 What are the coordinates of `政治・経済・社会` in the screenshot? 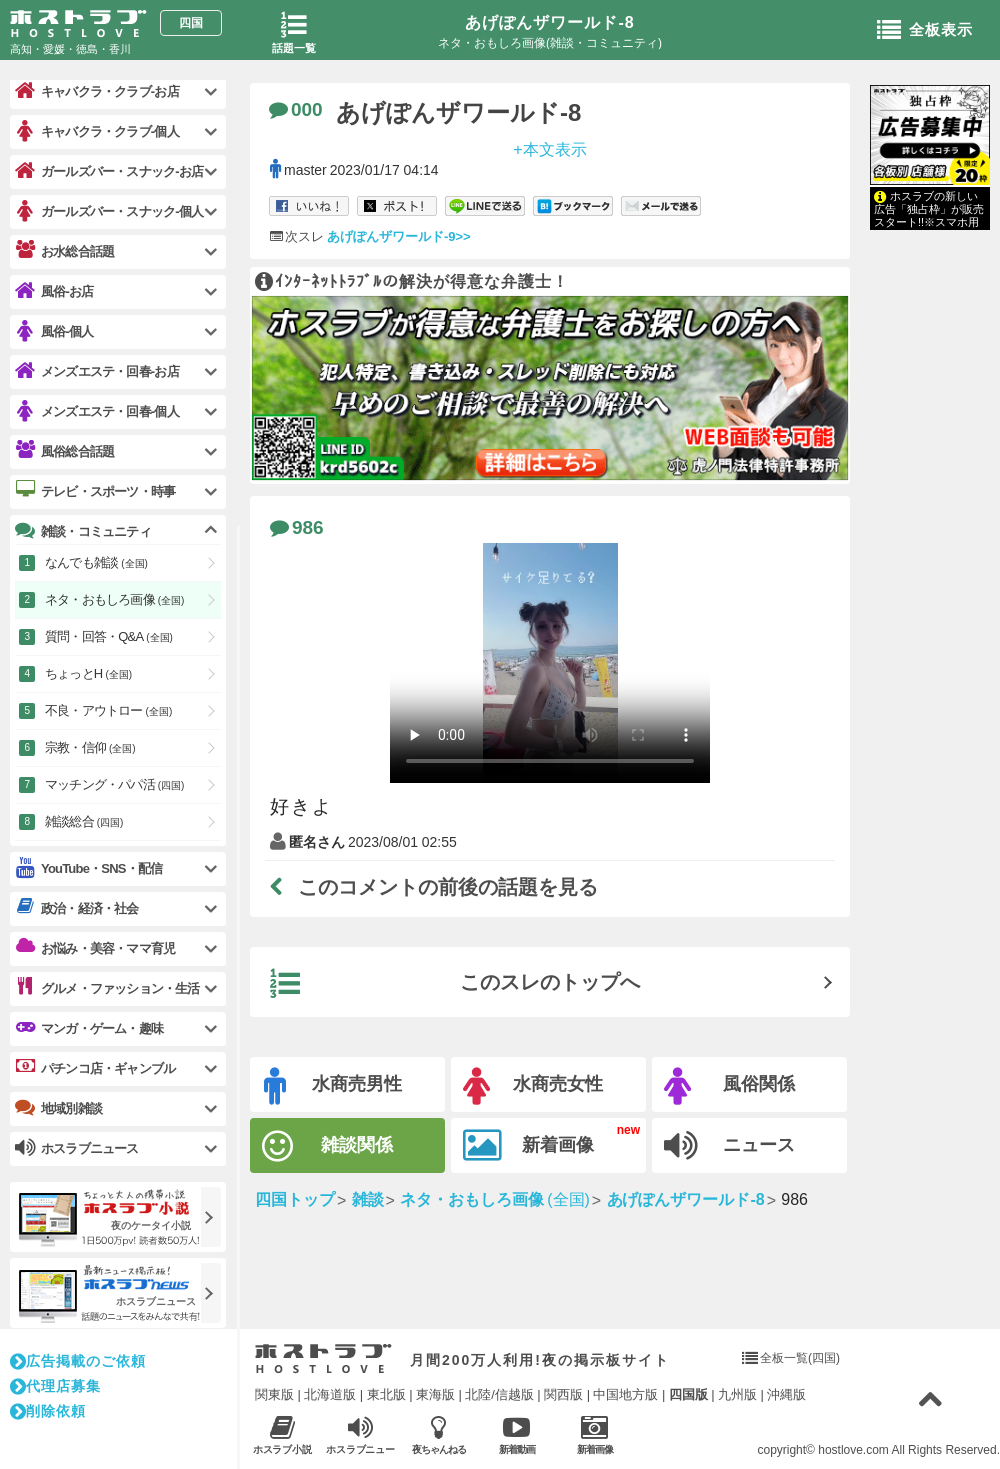 It's located at (77, 908).